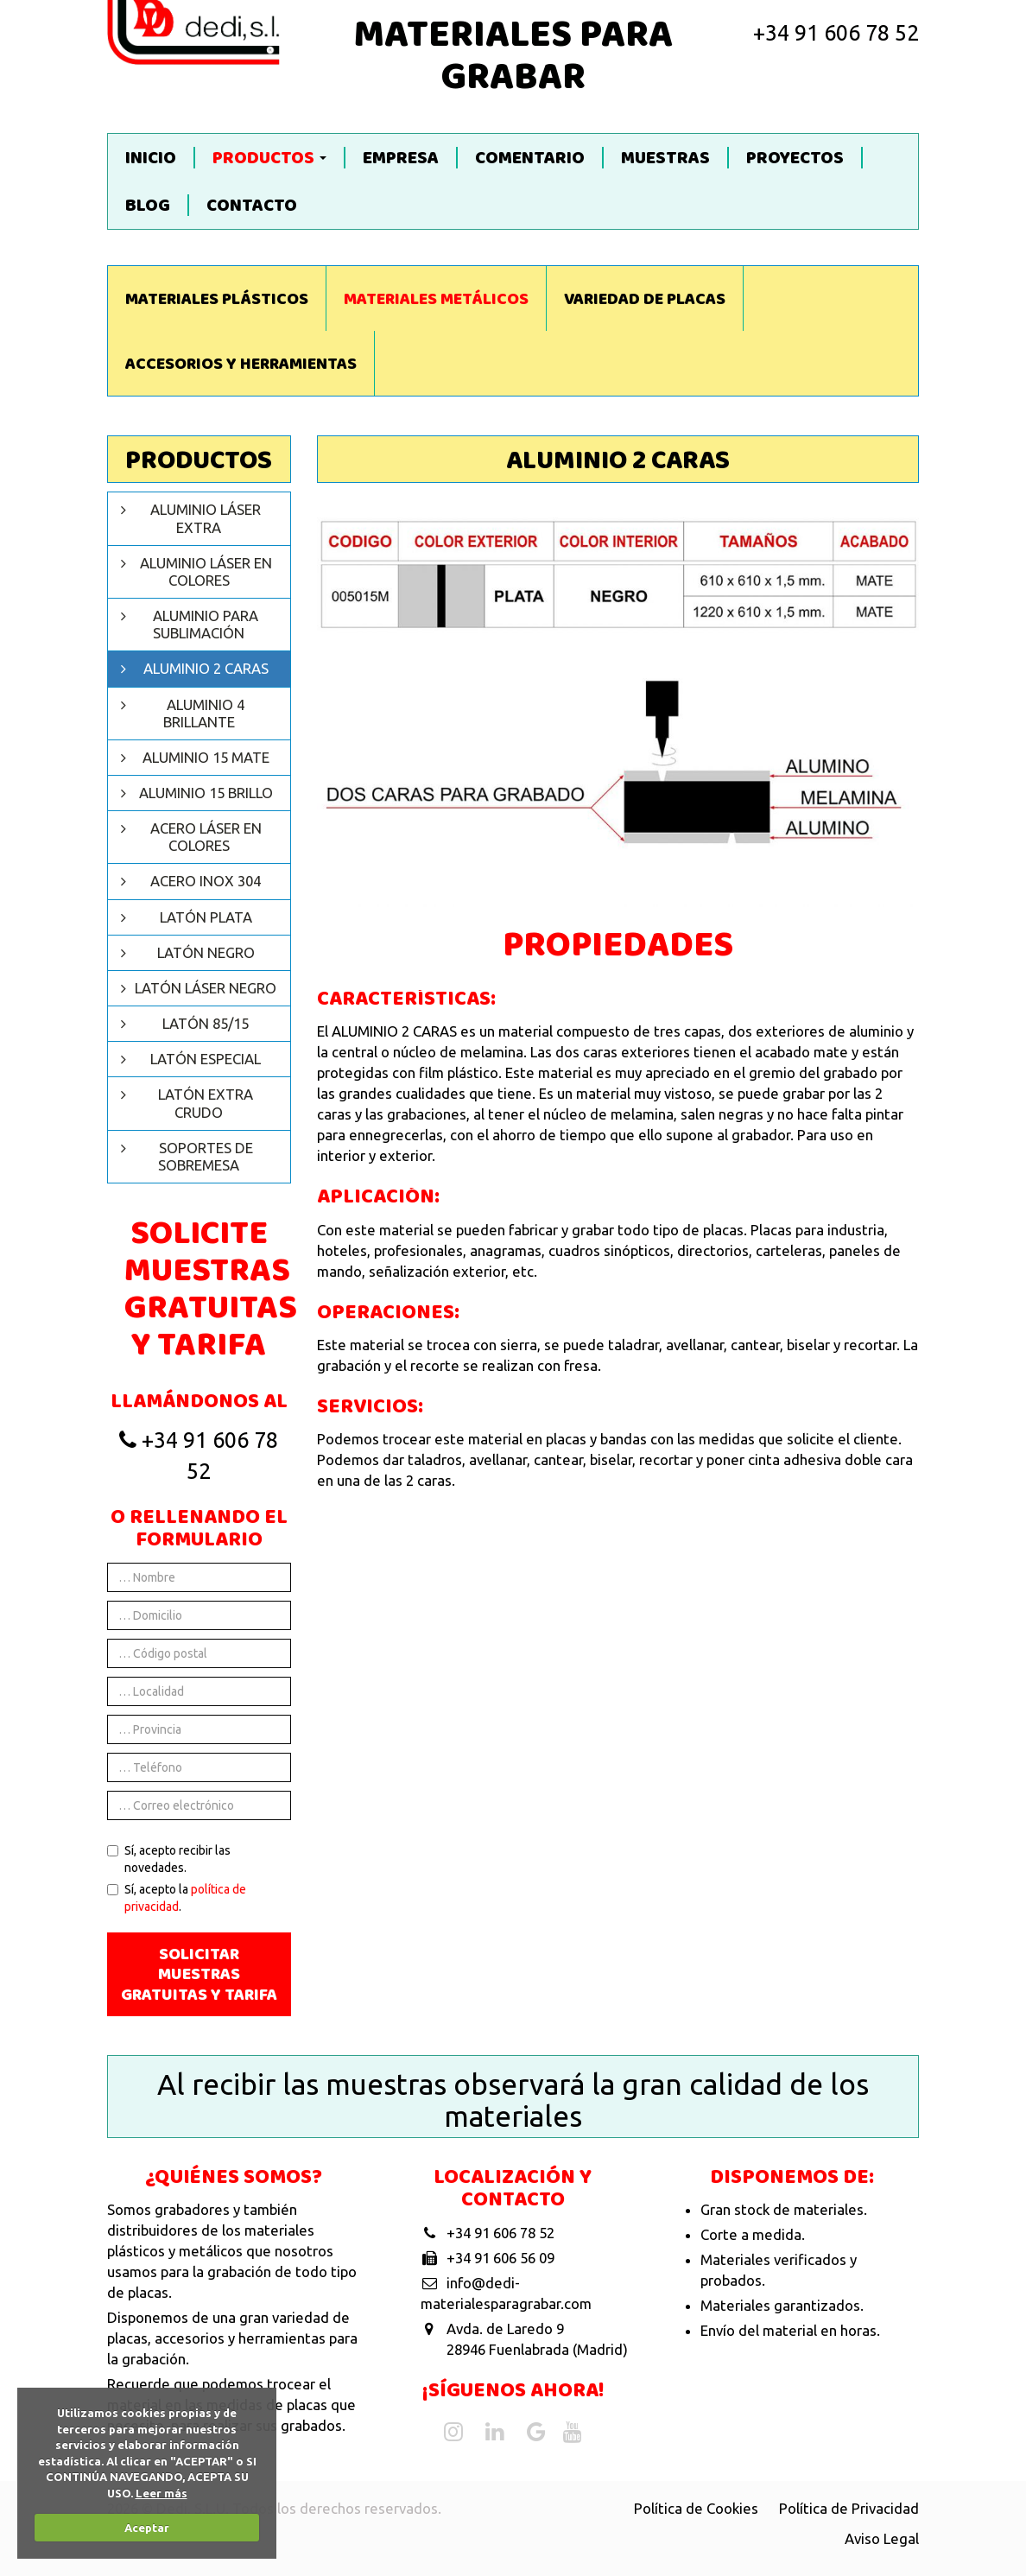  Describe the element at coordinates (205, 624) in the screenshot. I see `Aluminio para sublimación` at that location.